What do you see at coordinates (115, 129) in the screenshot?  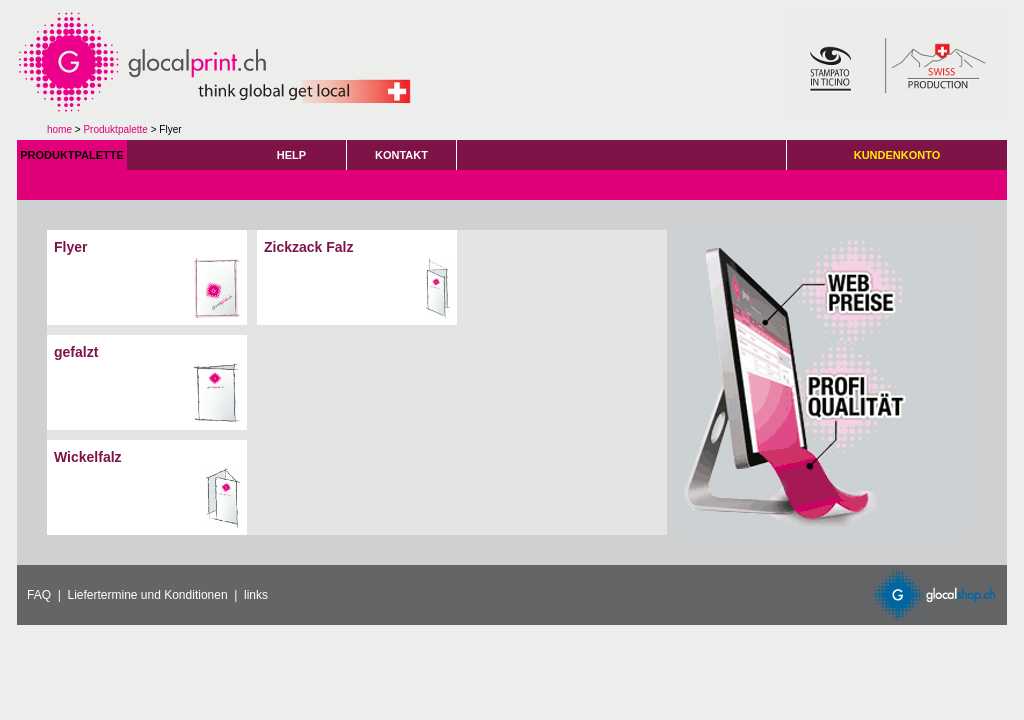 I see `Produktpalette` at bounding box center [115, 129].